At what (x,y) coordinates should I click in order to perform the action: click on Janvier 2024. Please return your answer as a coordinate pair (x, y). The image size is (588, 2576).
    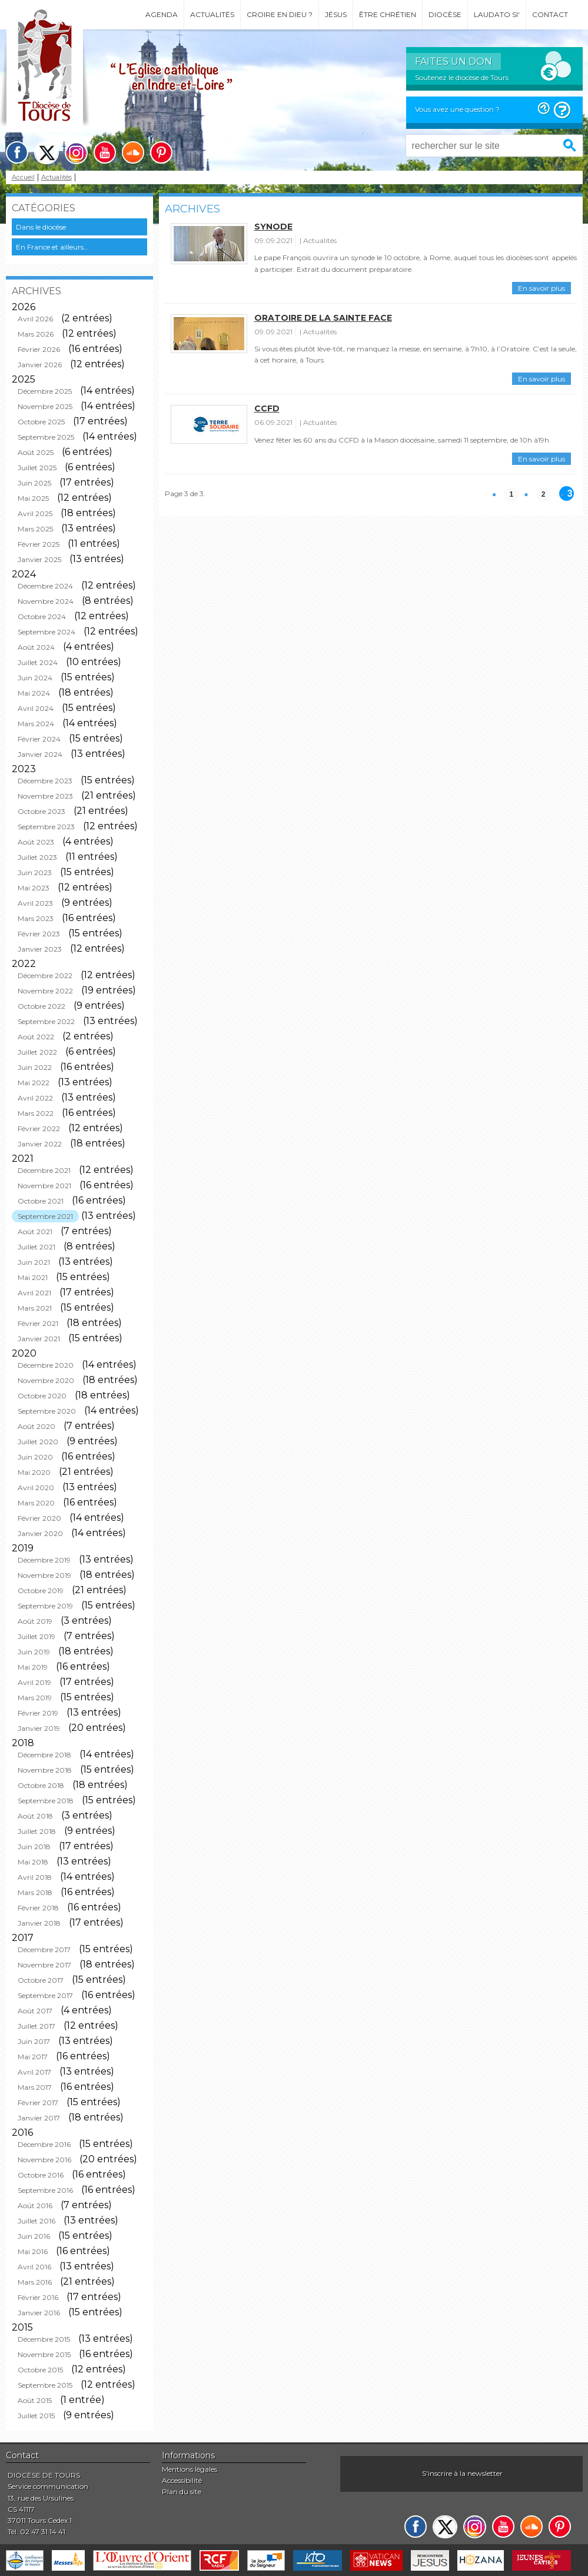
    Looking at the image, I should click on (40, 754).